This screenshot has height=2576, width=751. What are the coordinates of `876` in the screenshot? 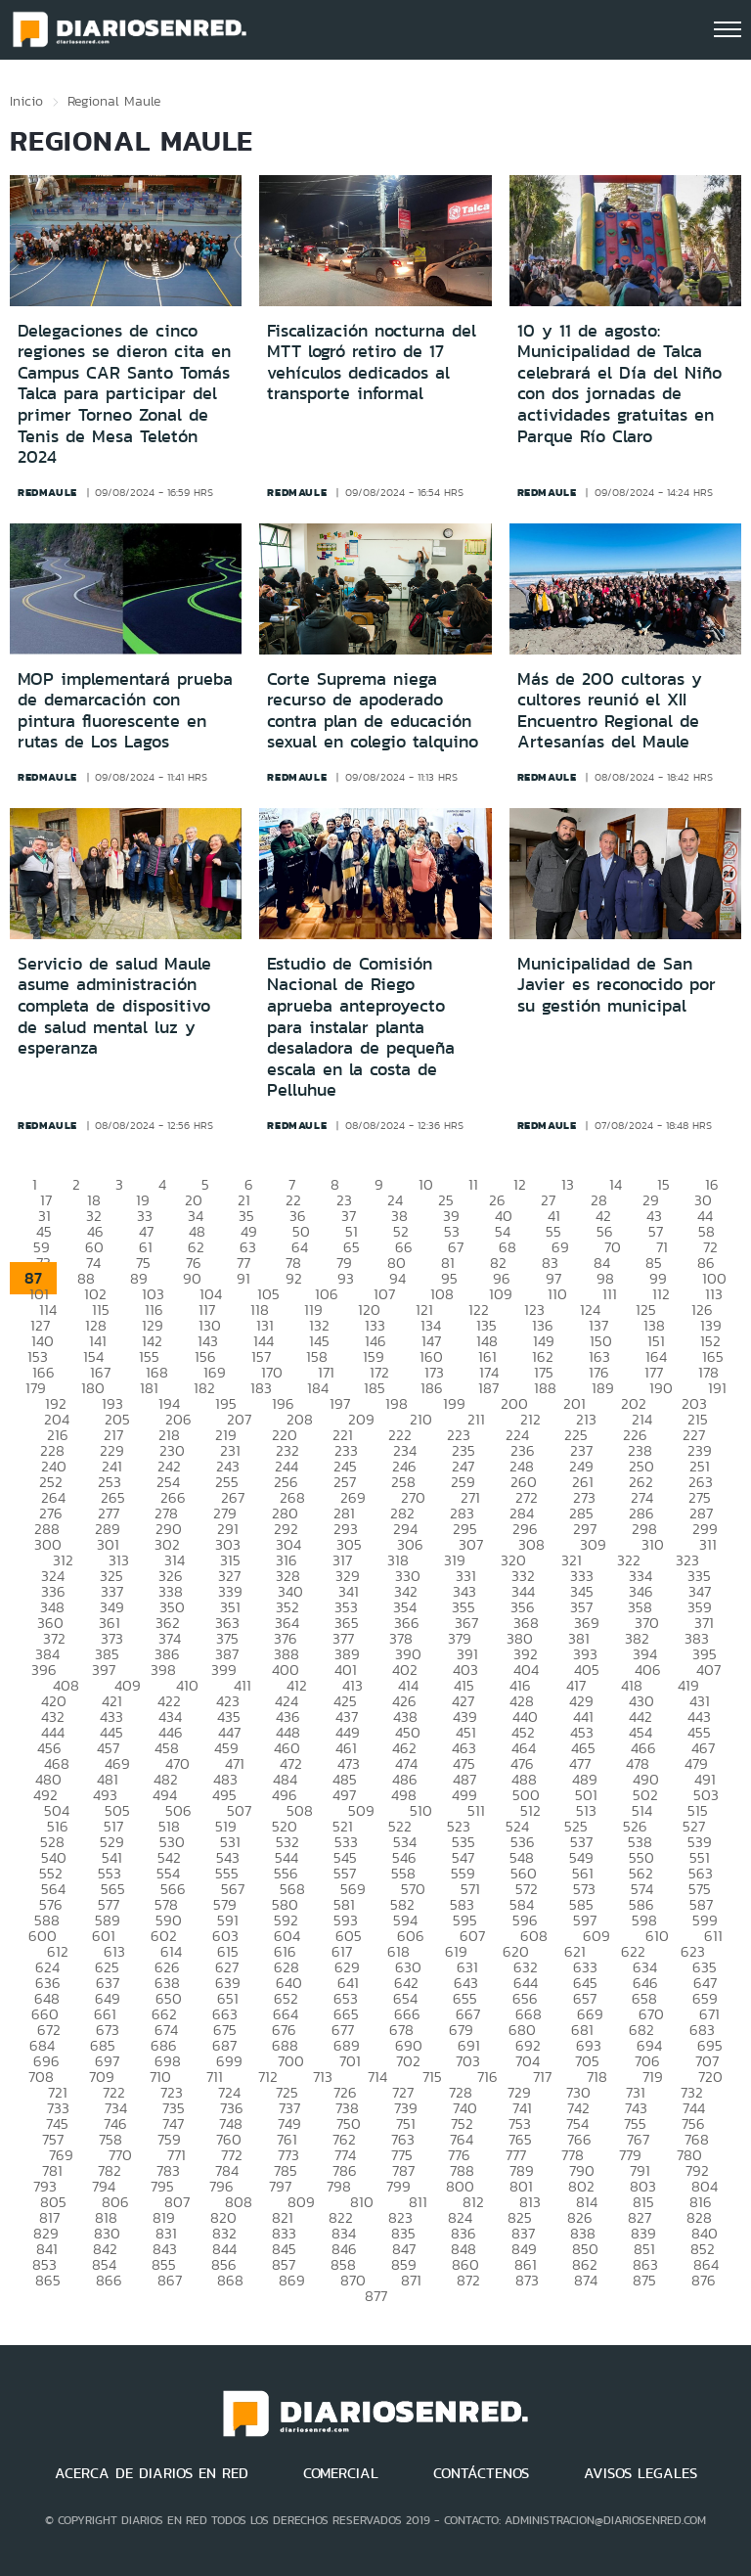 It's located at (703, 2280).